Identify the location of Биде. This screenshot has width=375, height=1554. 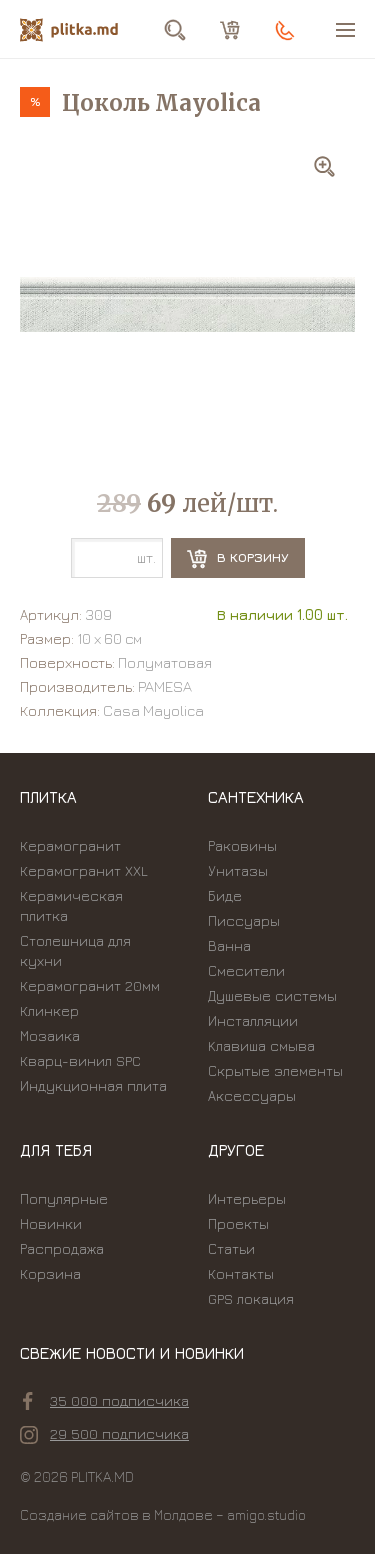
(225, 895).